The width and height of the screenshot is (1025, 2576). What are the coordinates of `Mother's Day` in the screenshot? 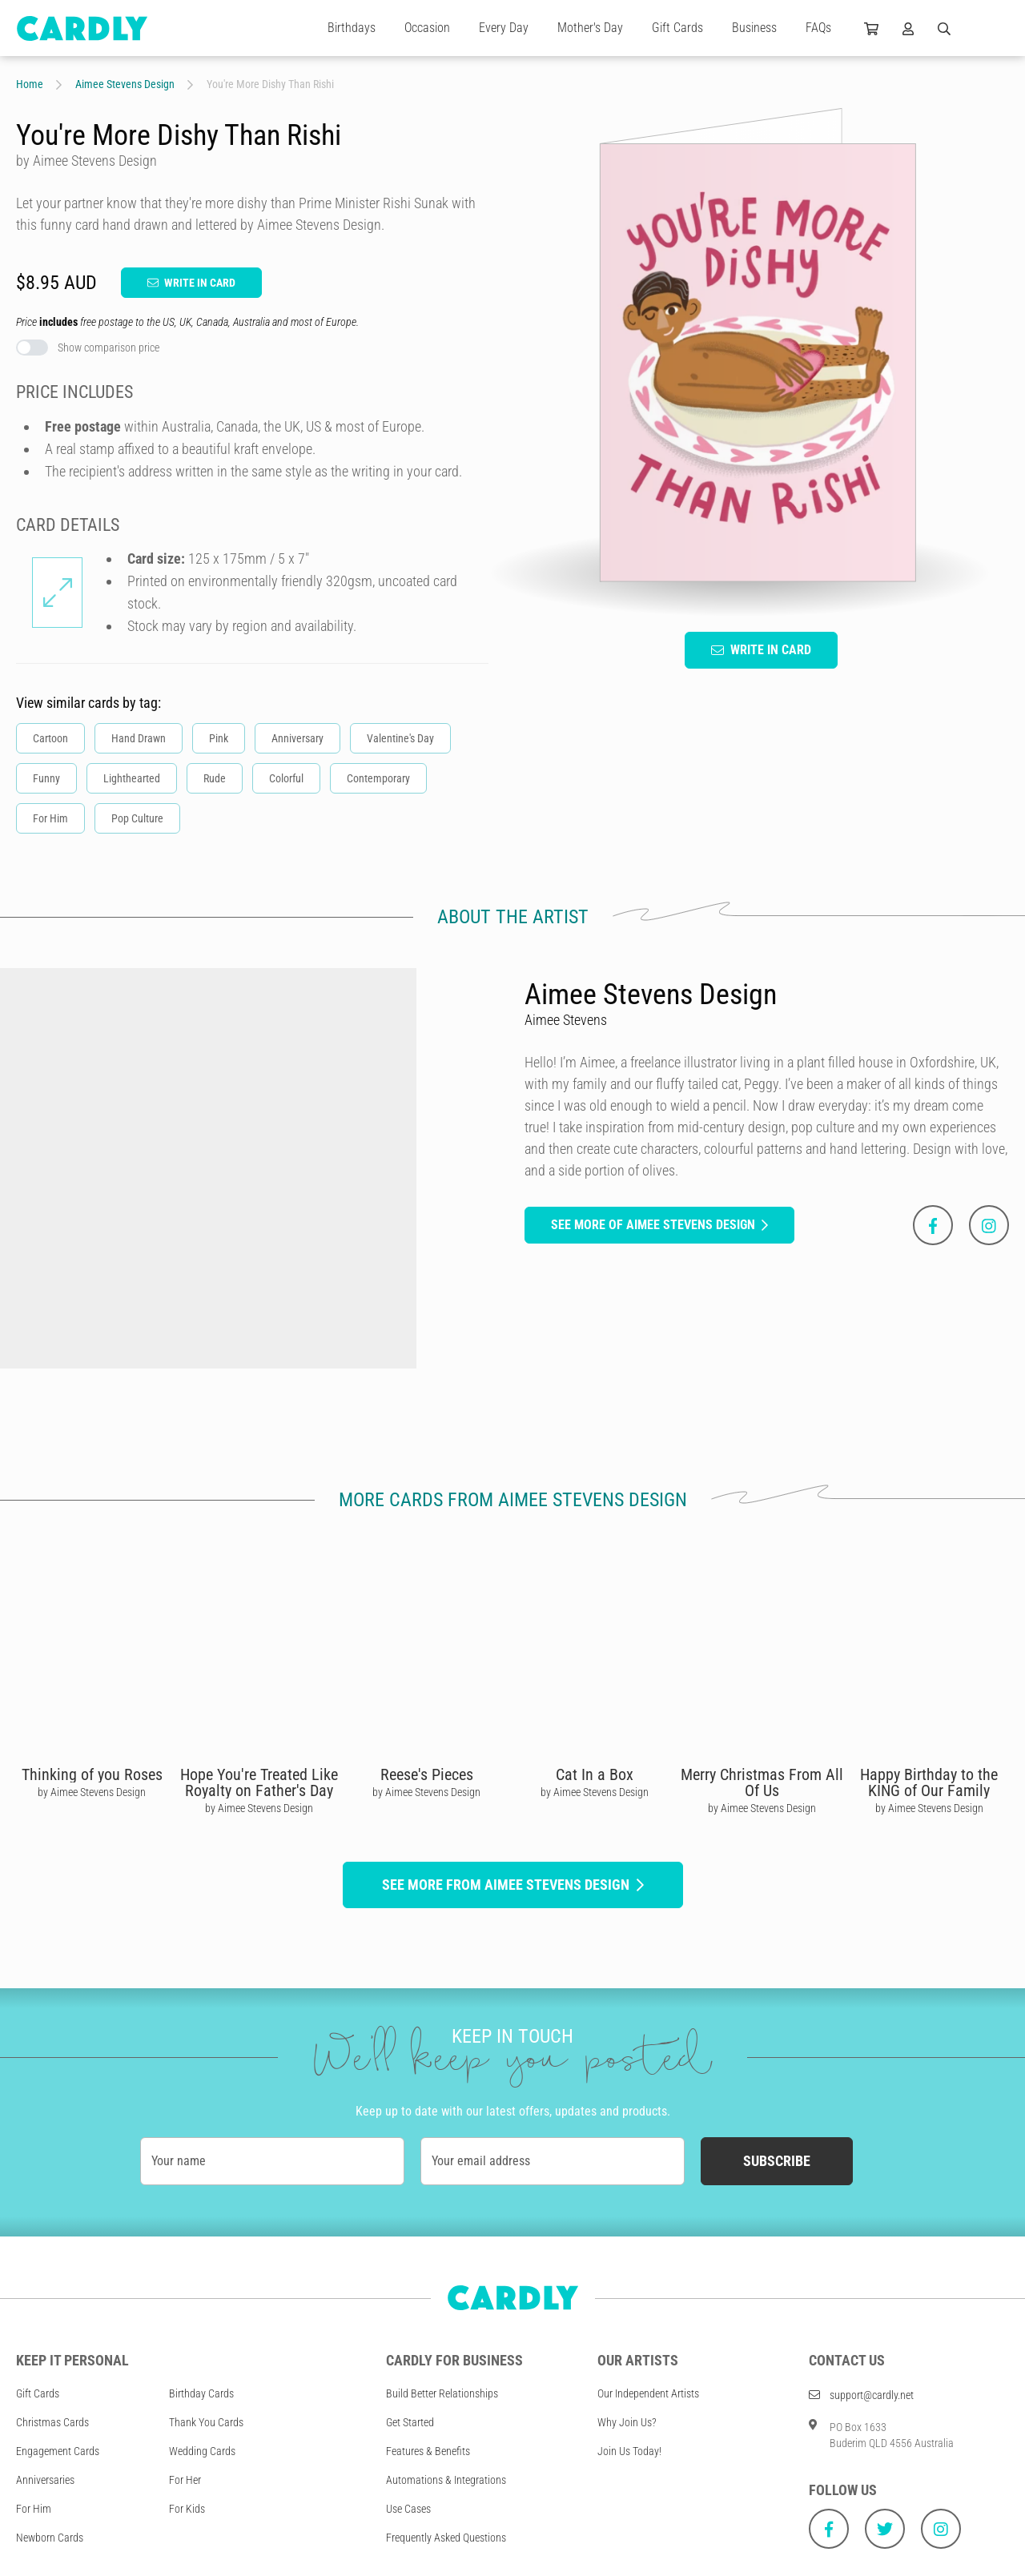 It's located at (590, 27).